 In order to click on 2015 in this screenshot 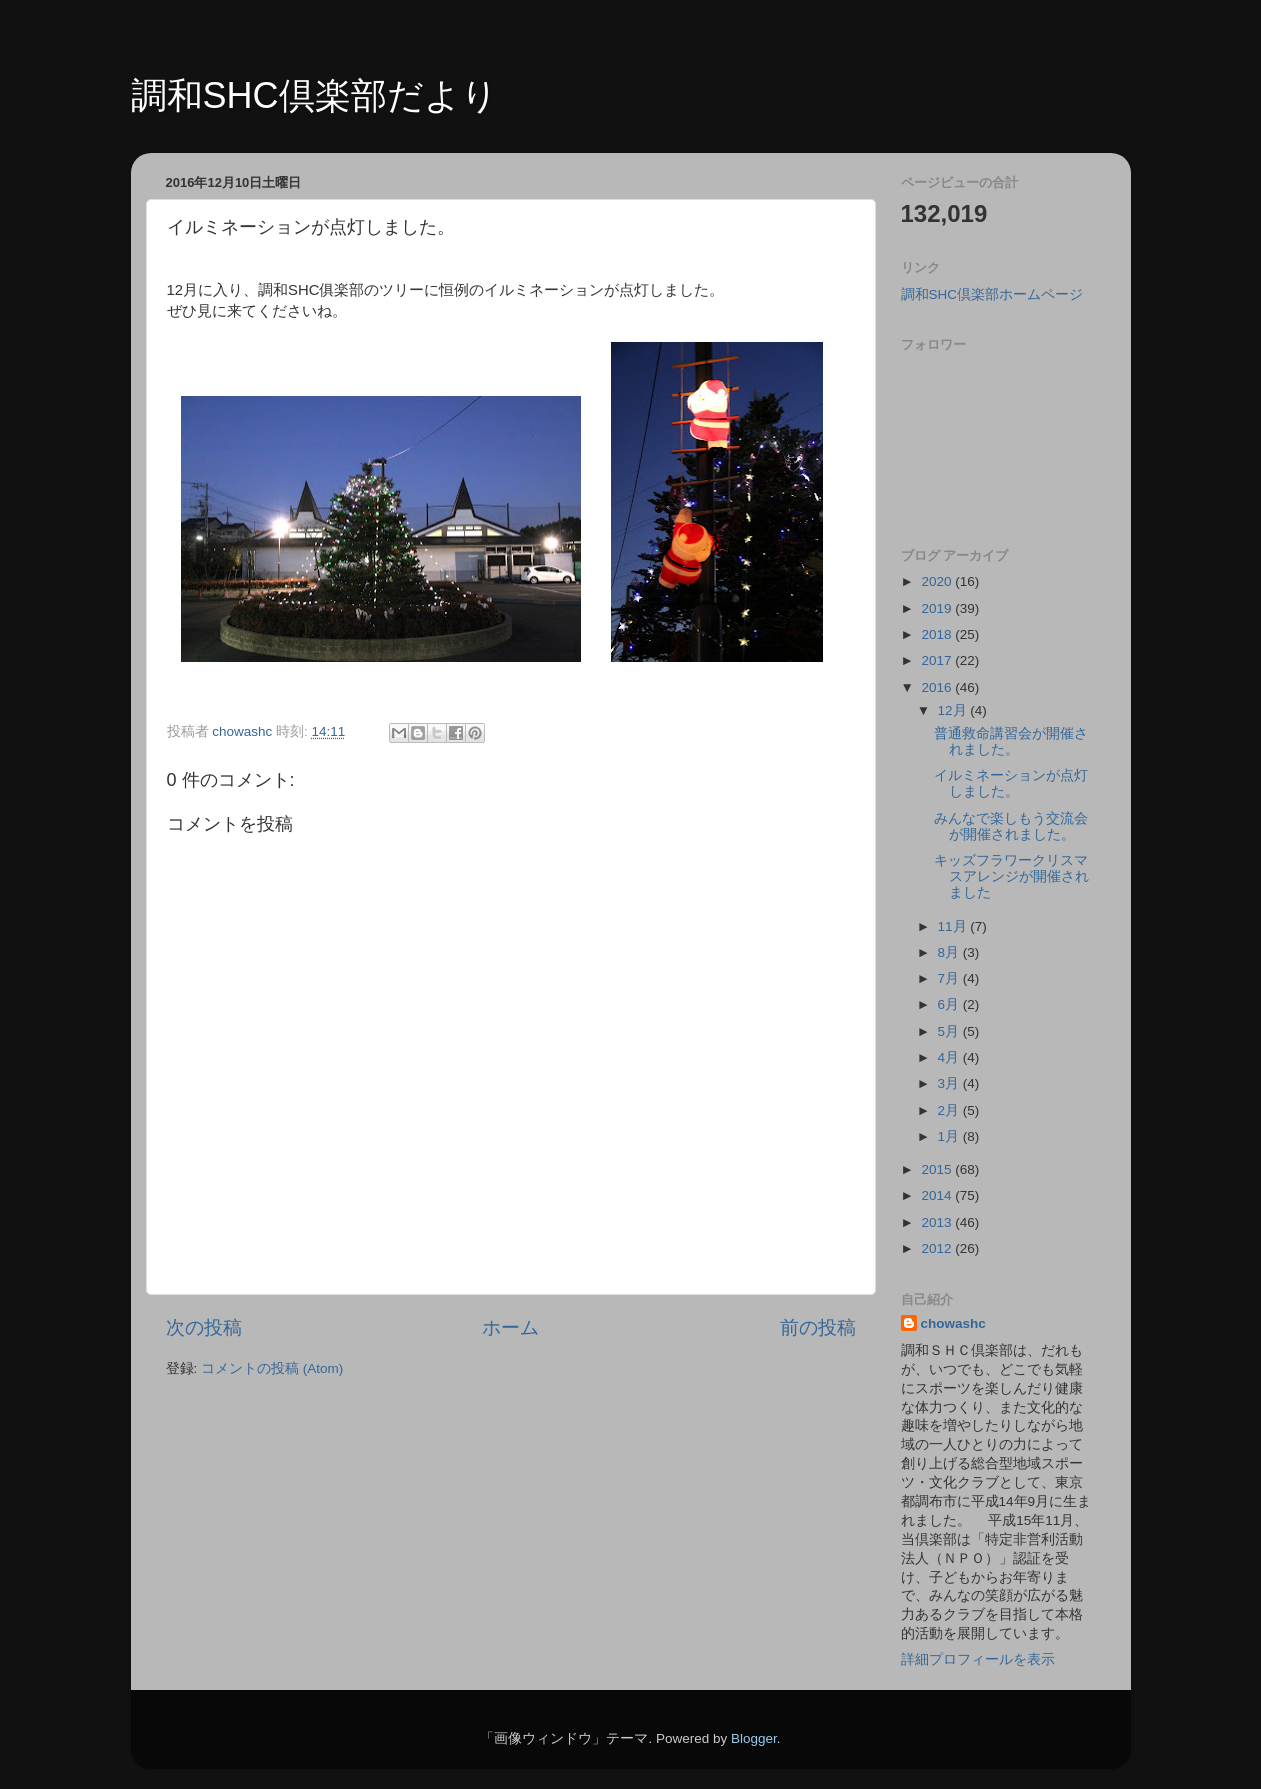, I will do `click(938, 1169)`.